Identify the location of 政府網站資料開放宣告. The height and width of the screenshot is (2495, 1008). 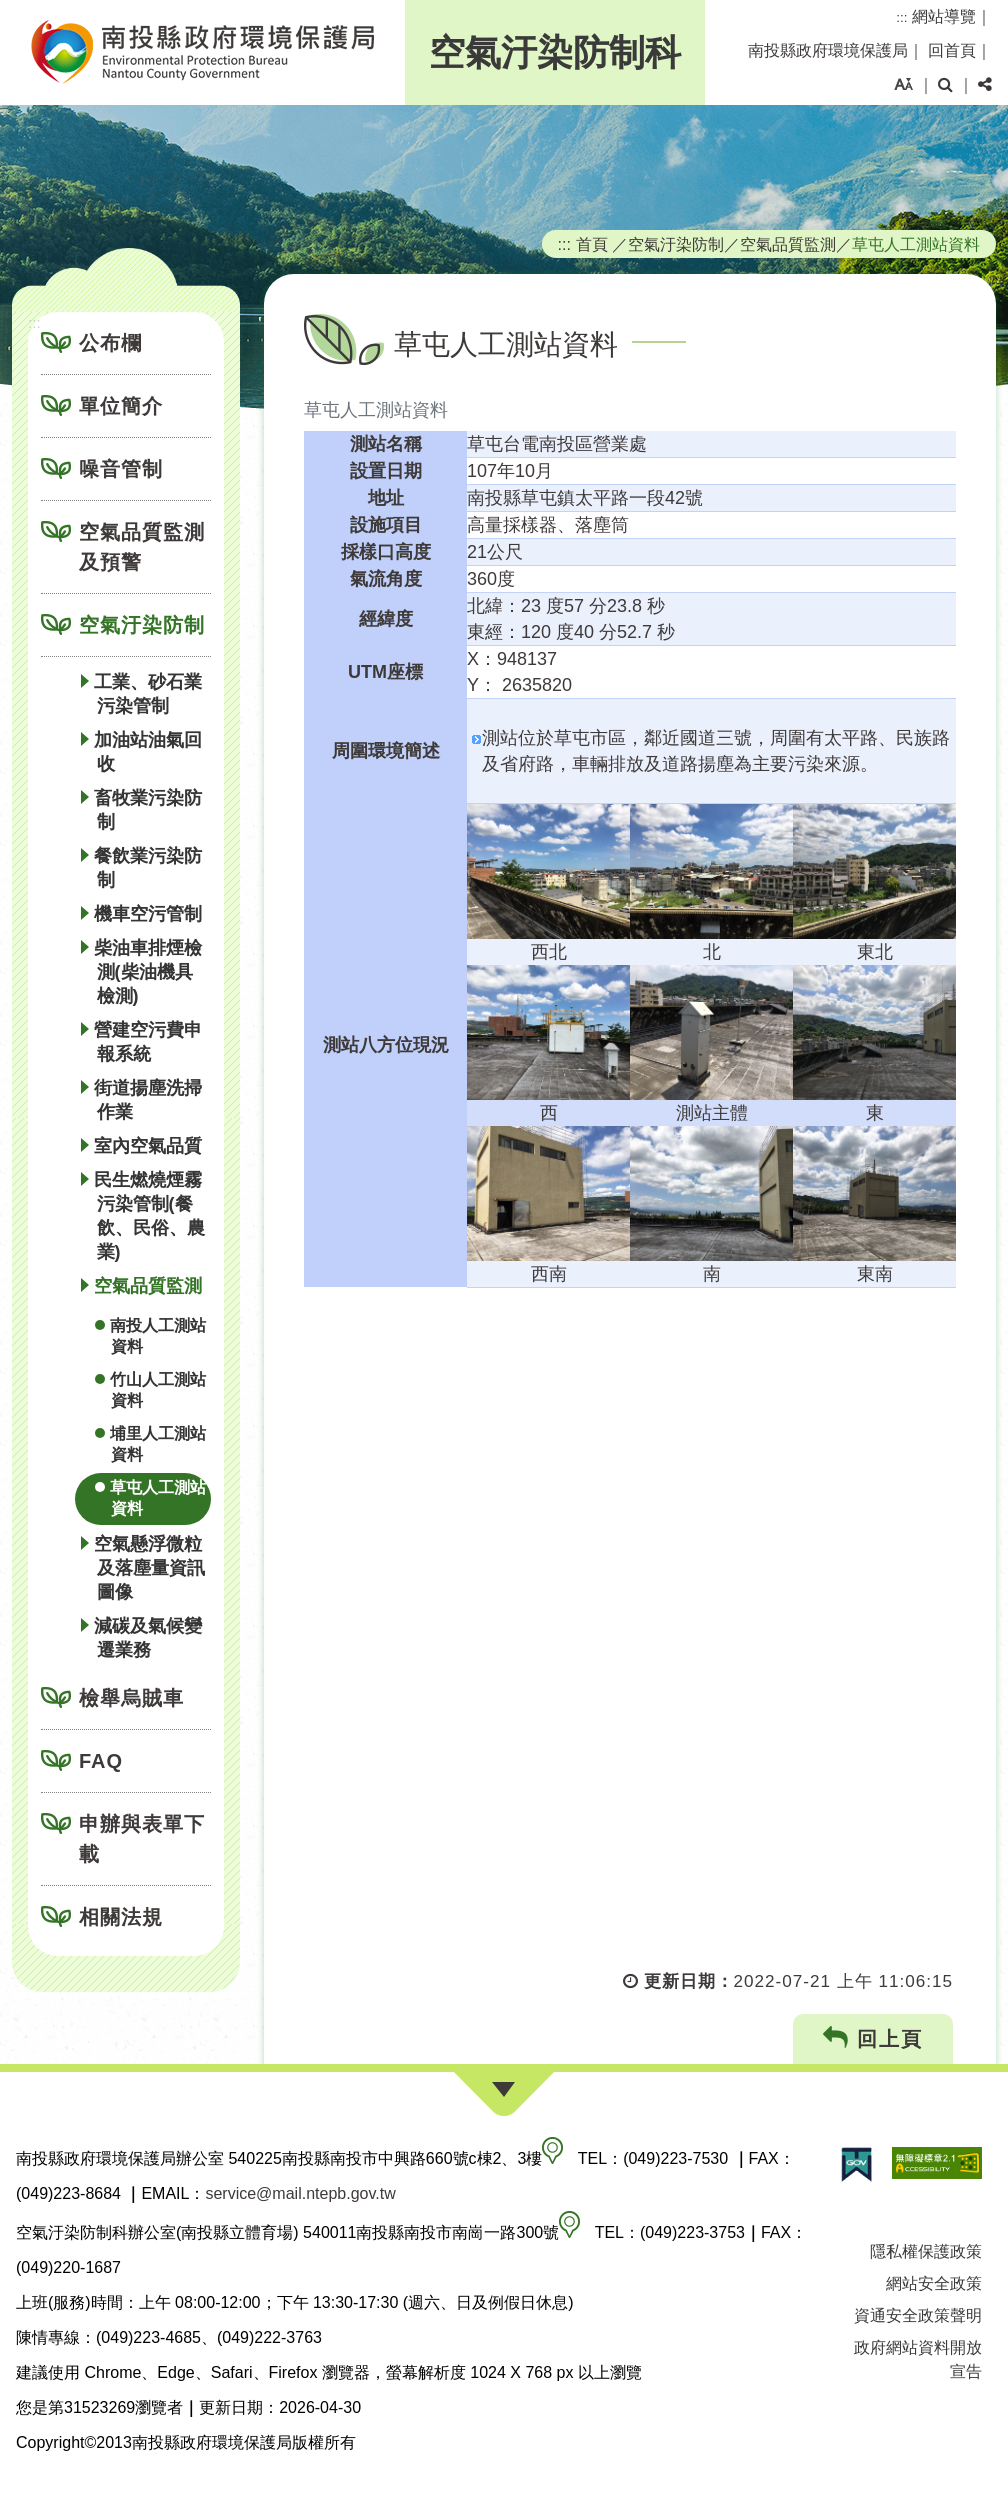
(918, 2359).